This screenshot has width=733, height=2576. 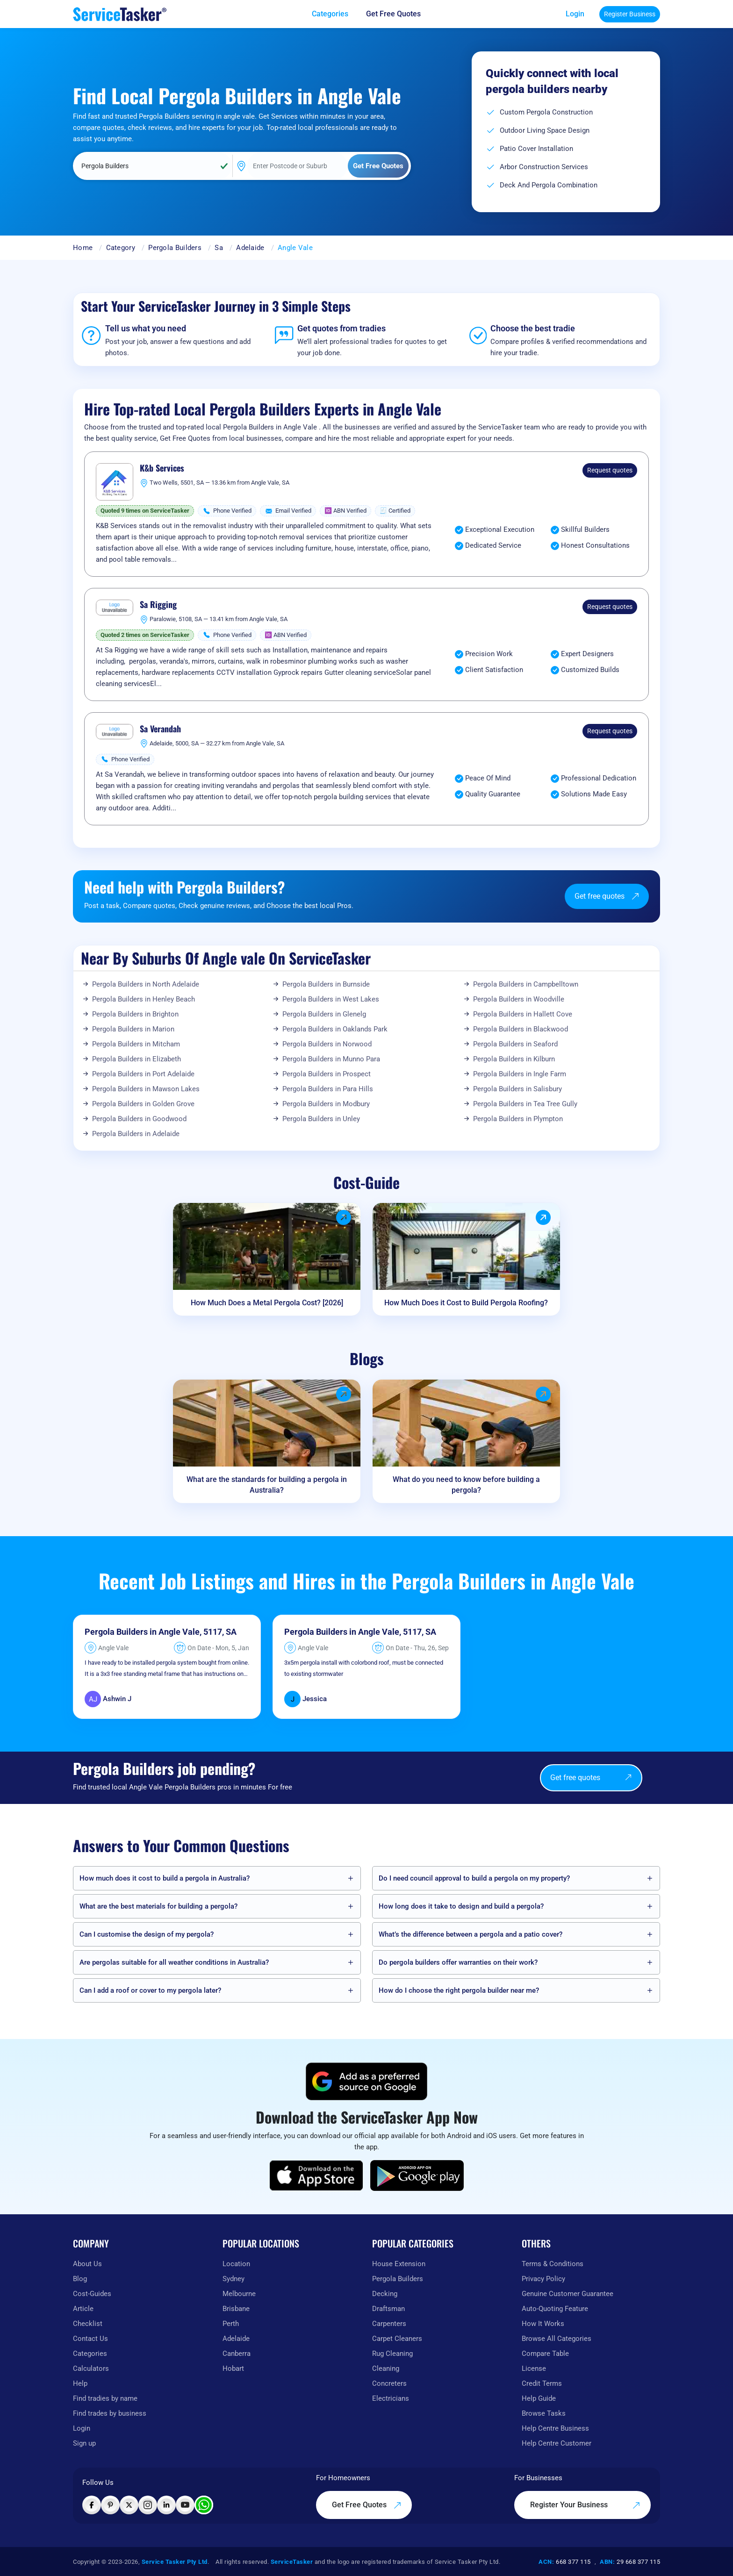 I want to click on Pergola Builders in North Adelaide, so click(x=145, y=984).